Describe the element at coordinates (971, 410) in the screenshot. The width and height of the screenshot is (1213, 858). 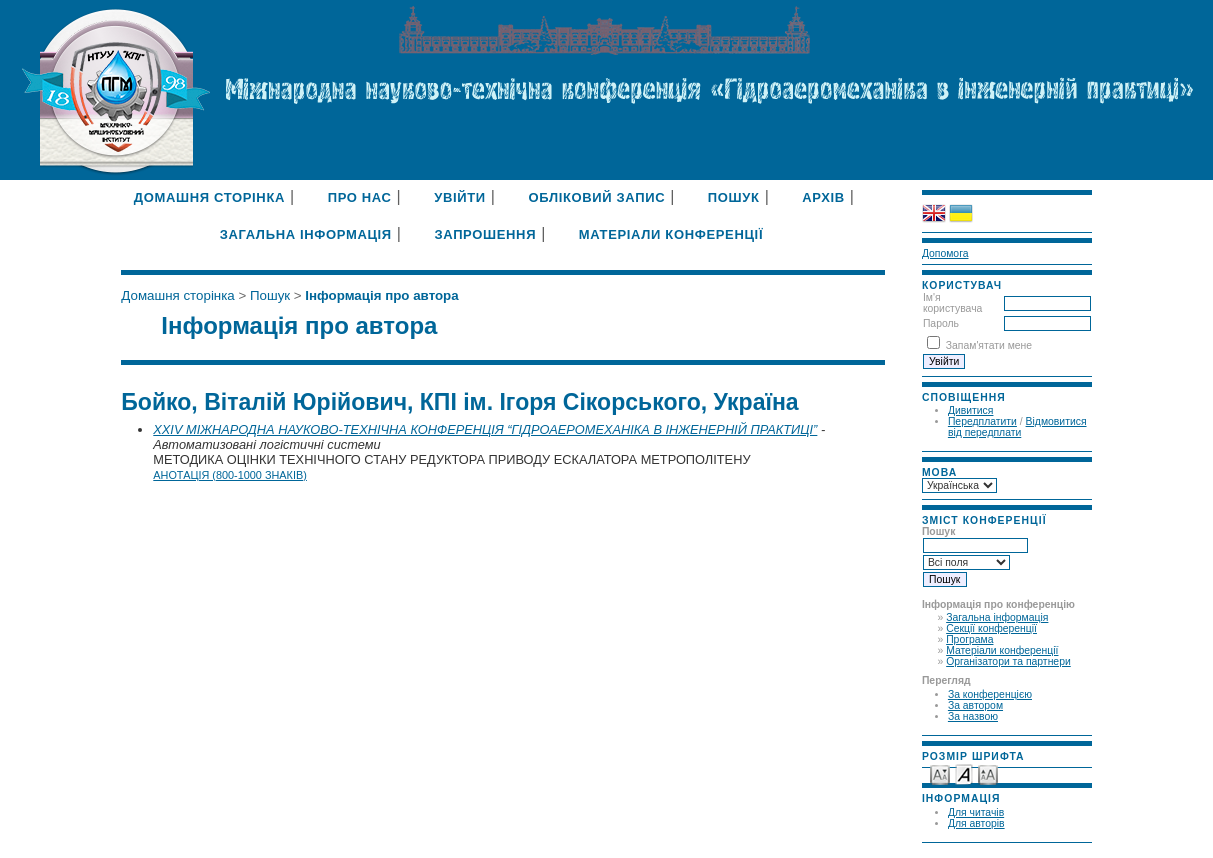
I see `Дивитися` at that location.